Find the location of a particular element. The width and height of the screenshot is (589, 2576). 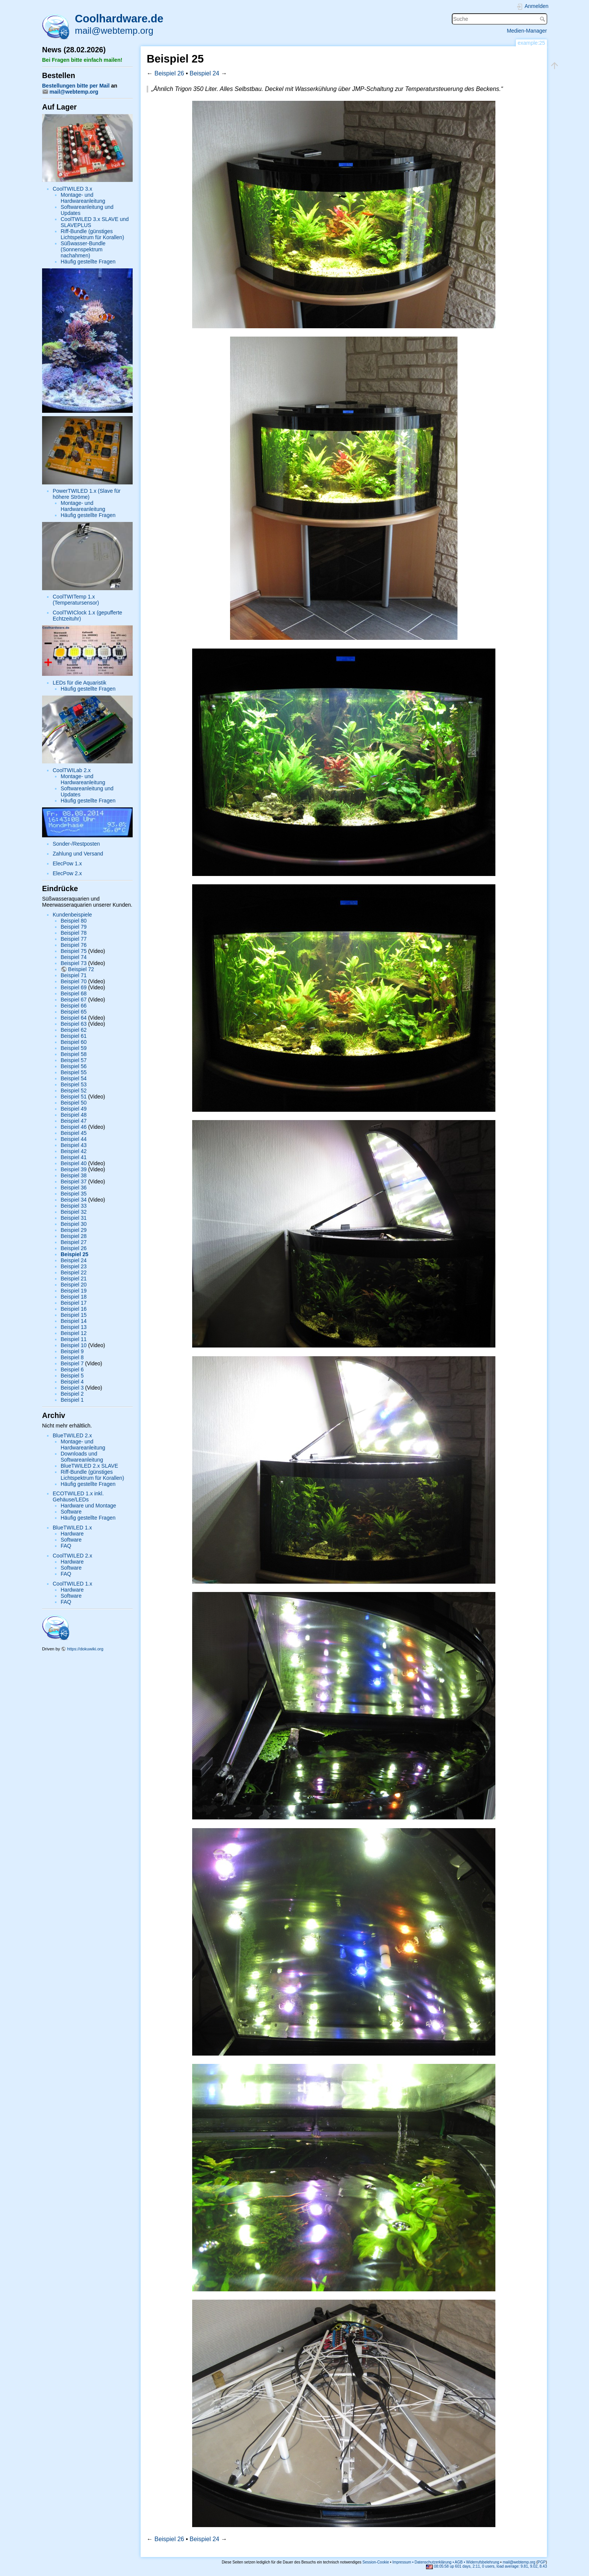

Impressum • Datenschutzerklärung • AGB • Widerrufsbelehrung is located at coordinates (445, 2562).